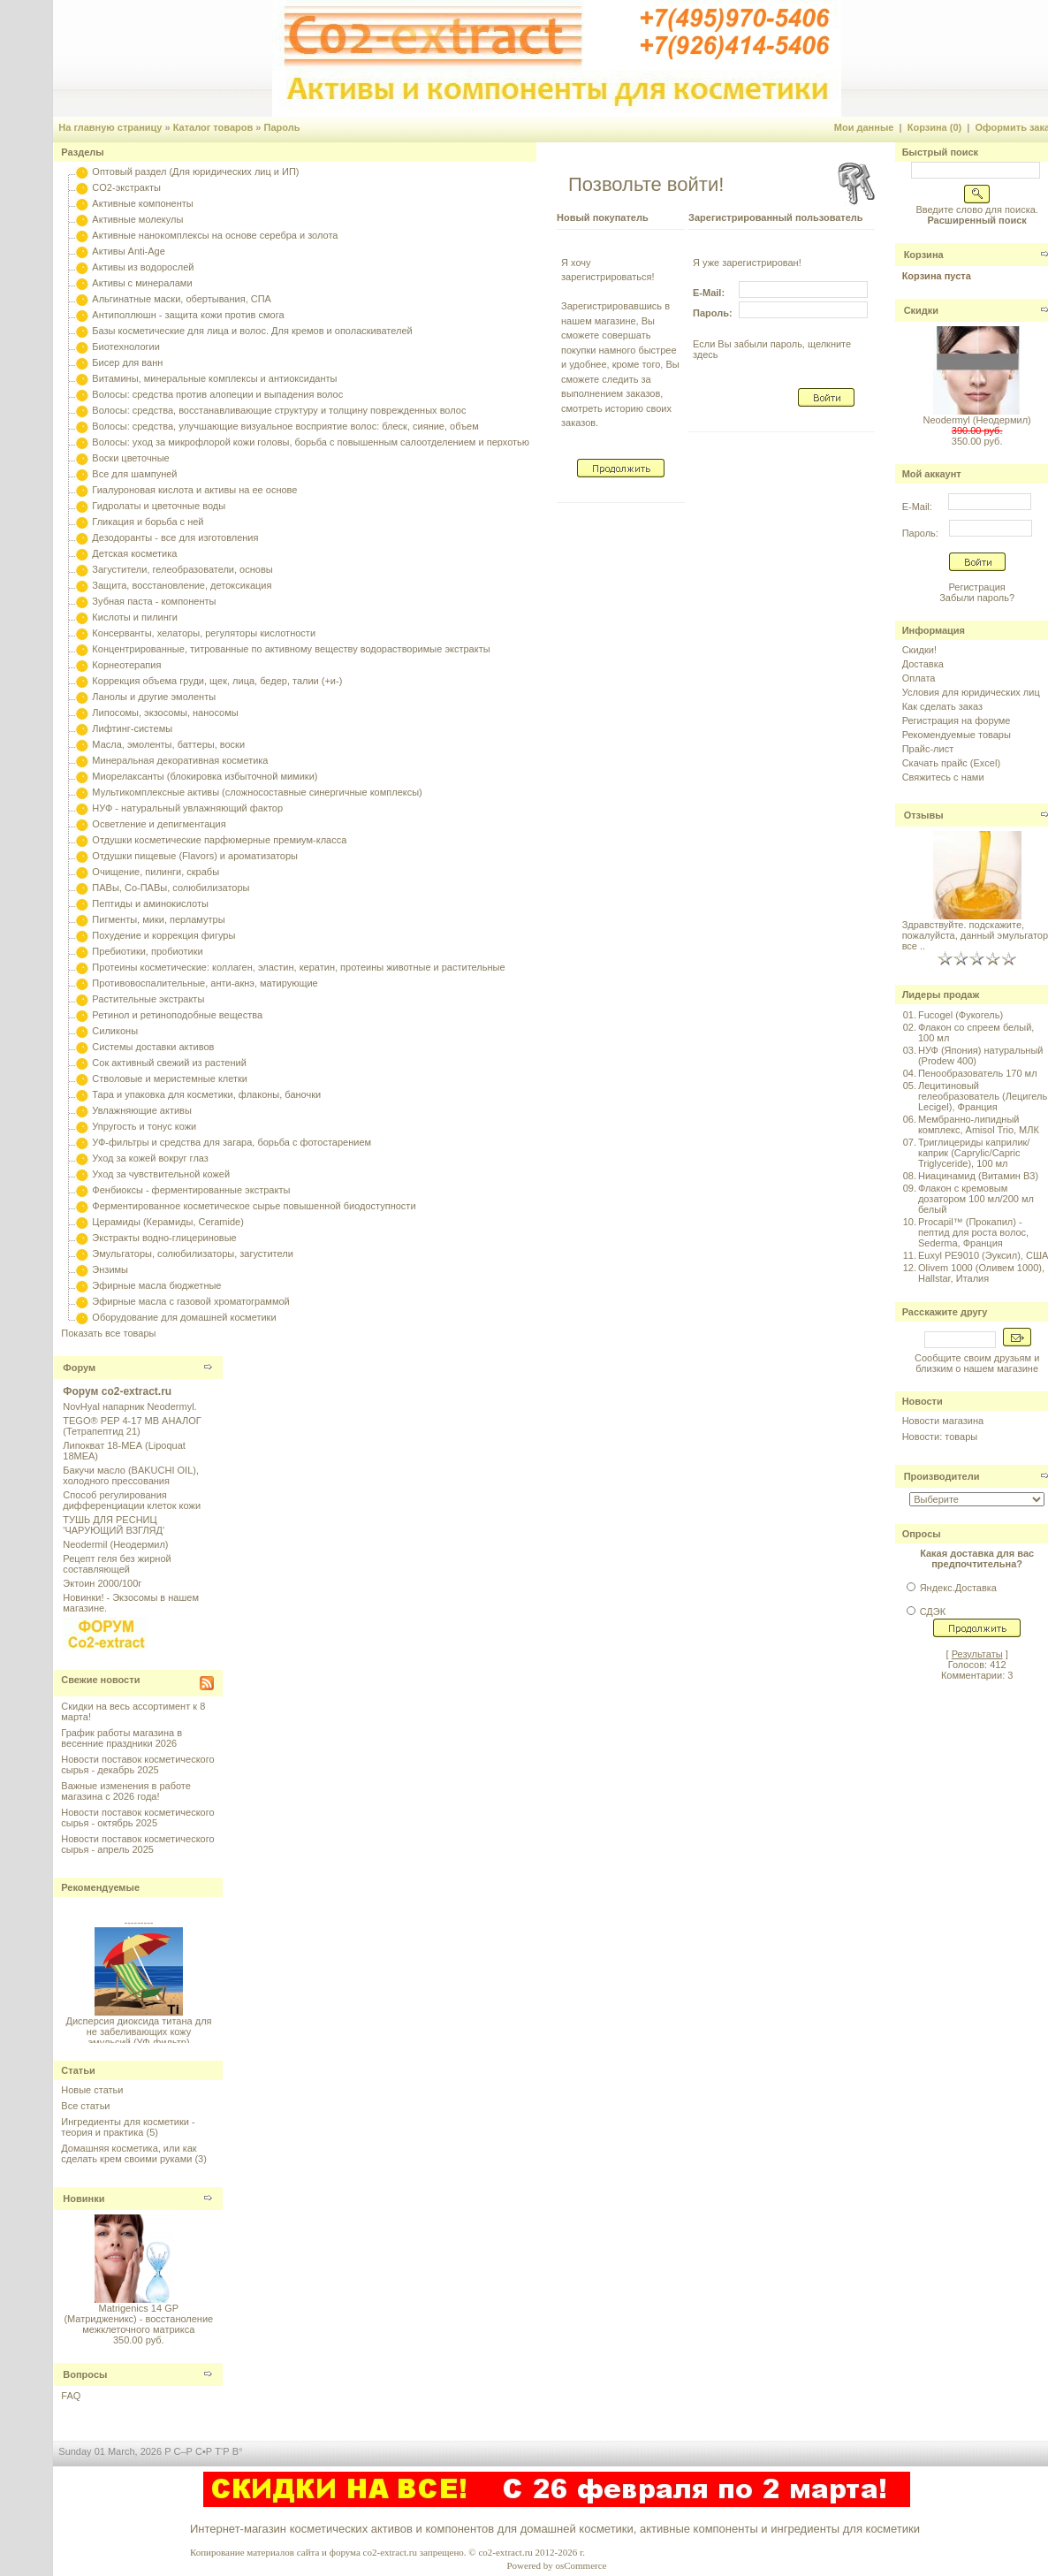 Image resolution: width=1048 pixels, height=2576 pixels. I want to click on Волосы: средства против алопеции и выпадения волос, so click(217, 394).